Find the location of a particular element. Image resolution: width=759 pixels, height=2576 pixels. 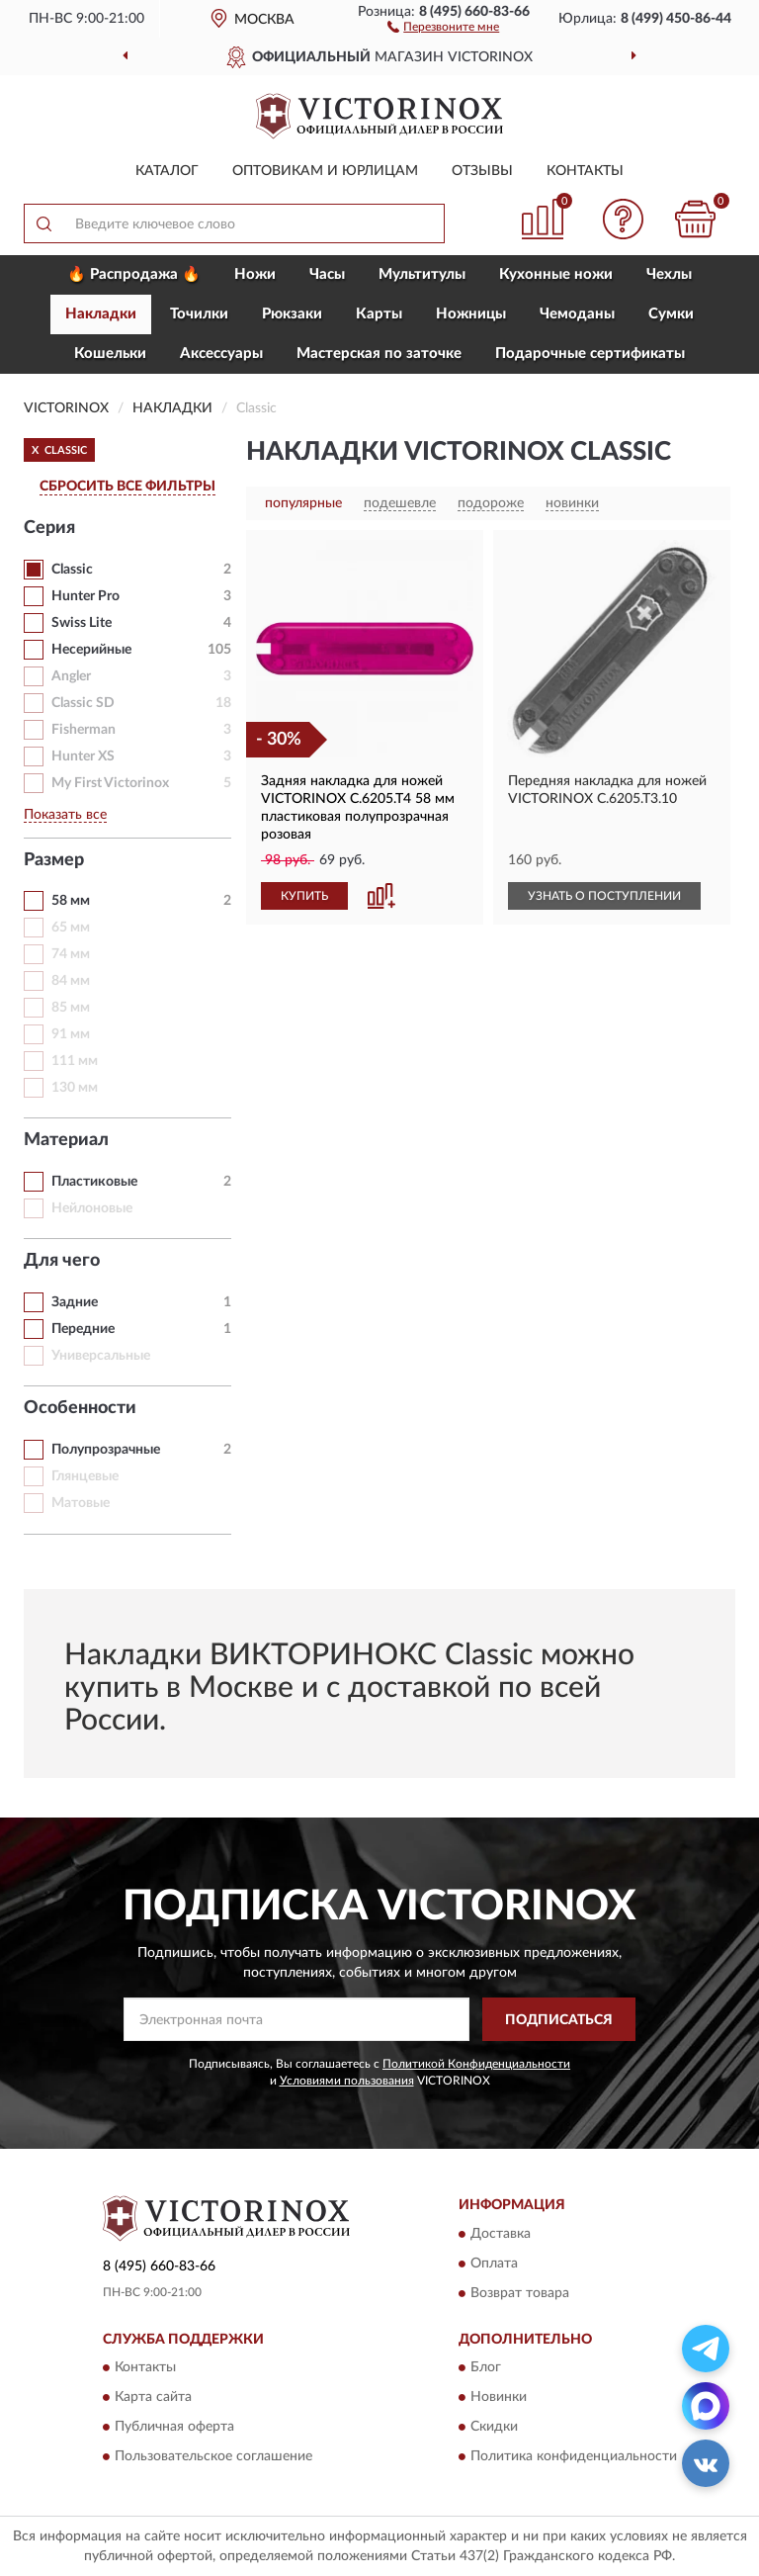

Classic SD is located at coordinates (83, 703).